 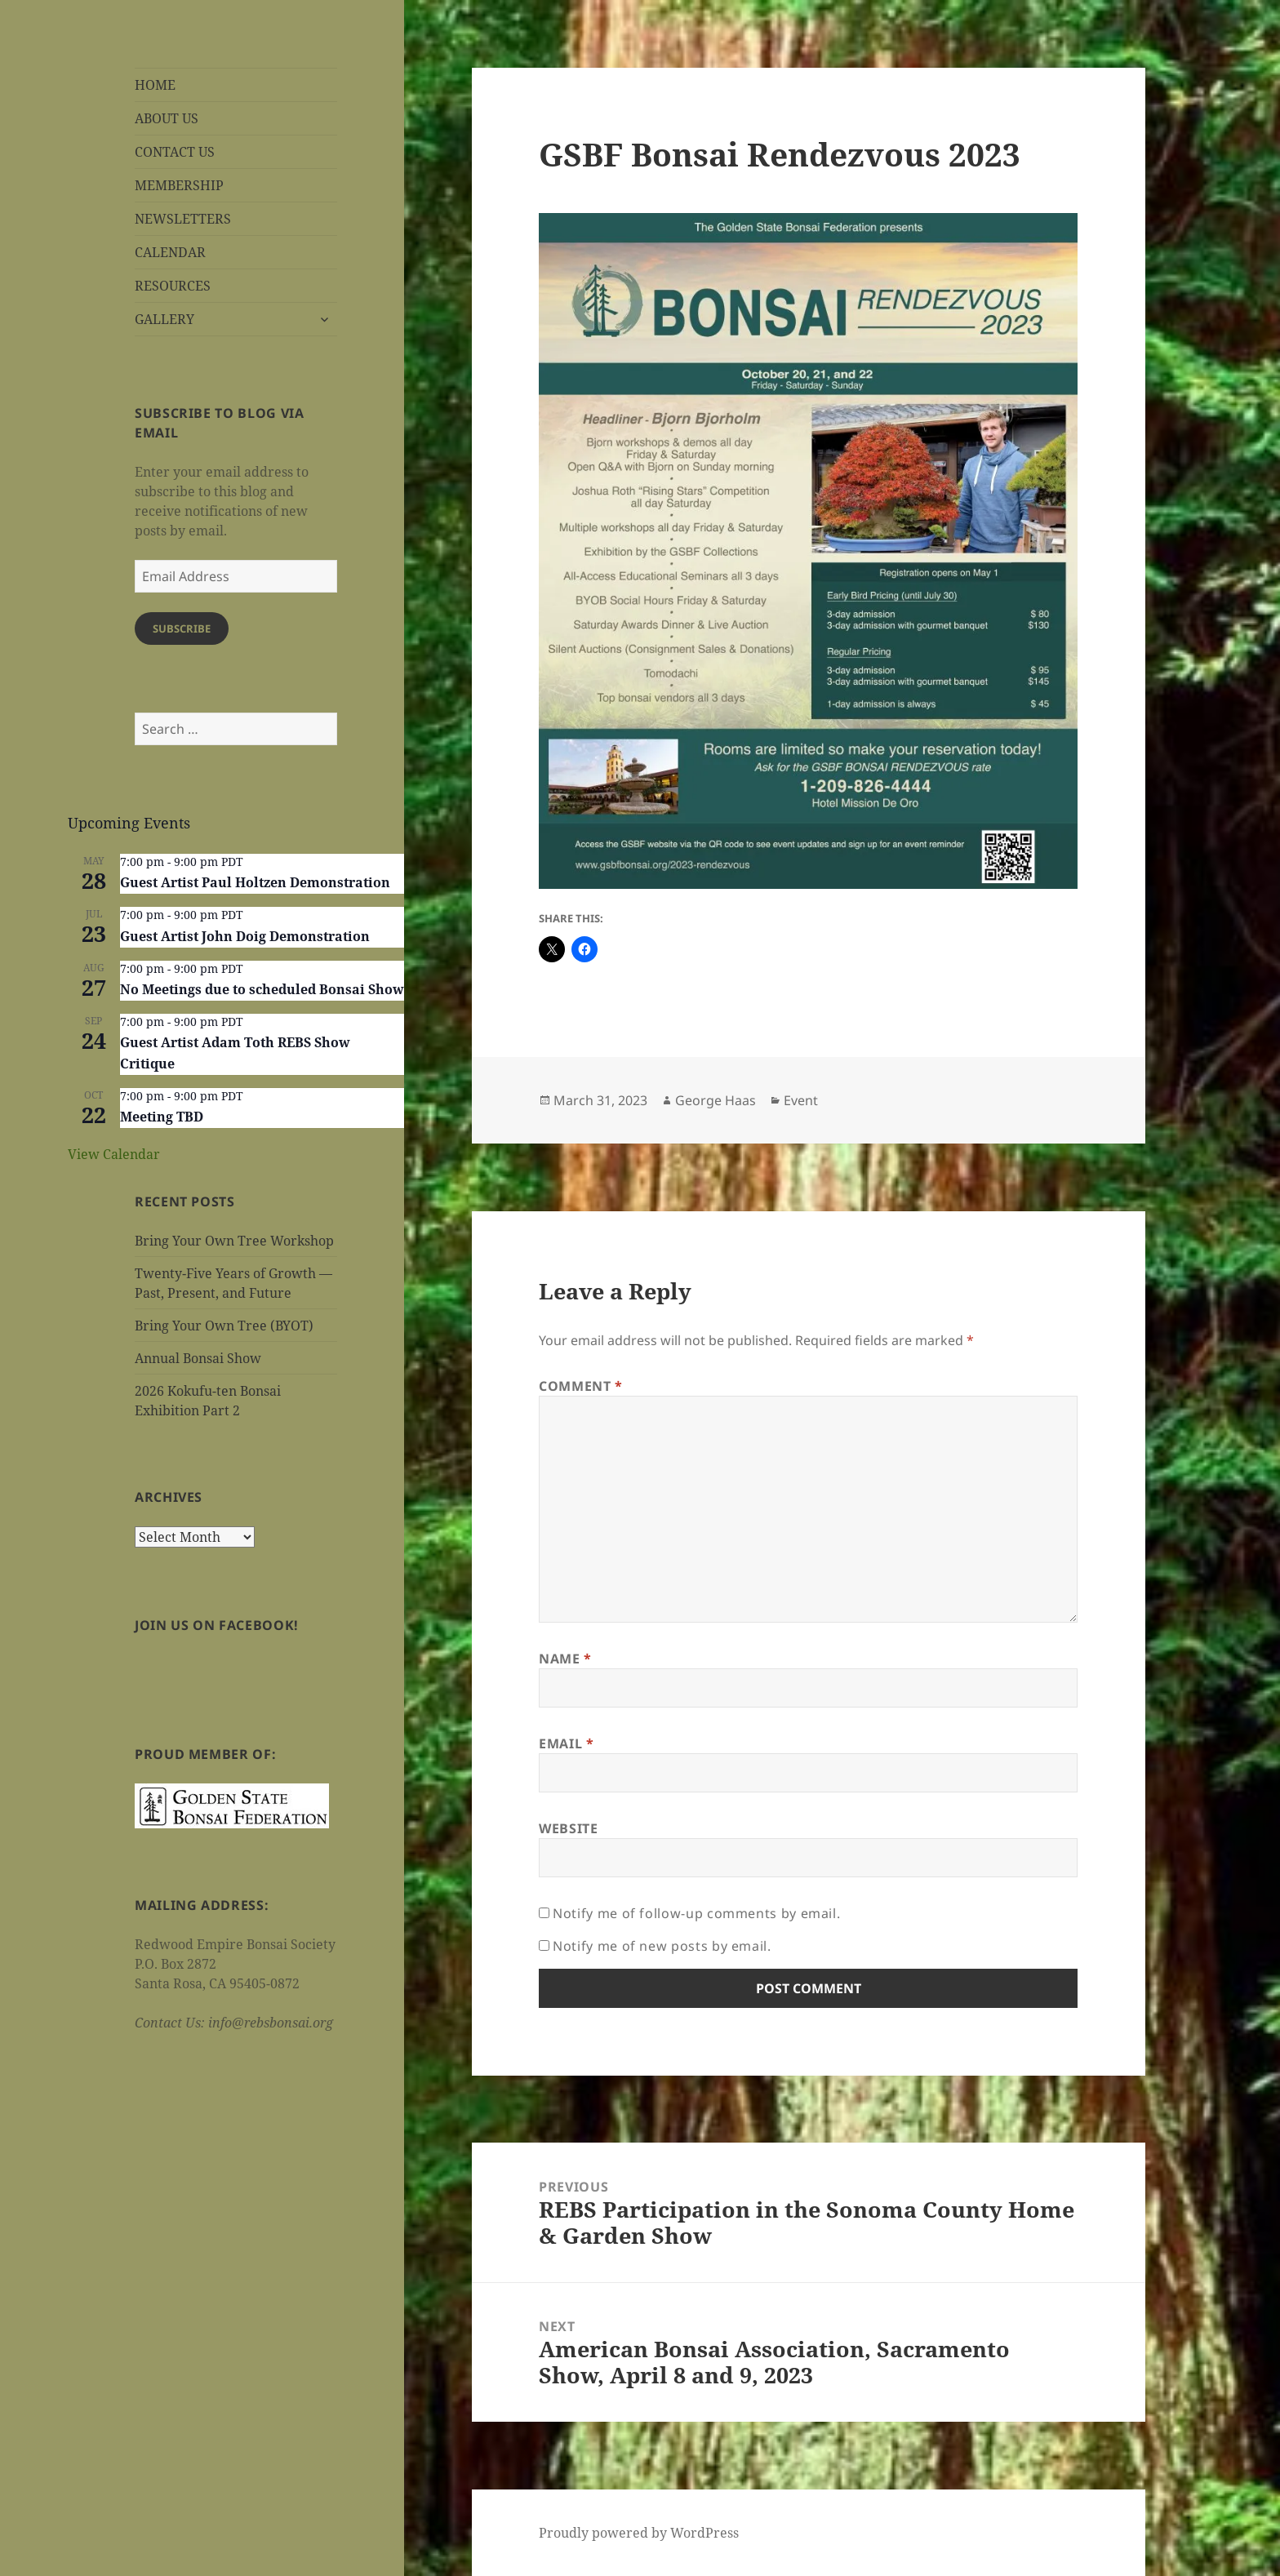 I want to click on Website, so click(x=568, y=1828).